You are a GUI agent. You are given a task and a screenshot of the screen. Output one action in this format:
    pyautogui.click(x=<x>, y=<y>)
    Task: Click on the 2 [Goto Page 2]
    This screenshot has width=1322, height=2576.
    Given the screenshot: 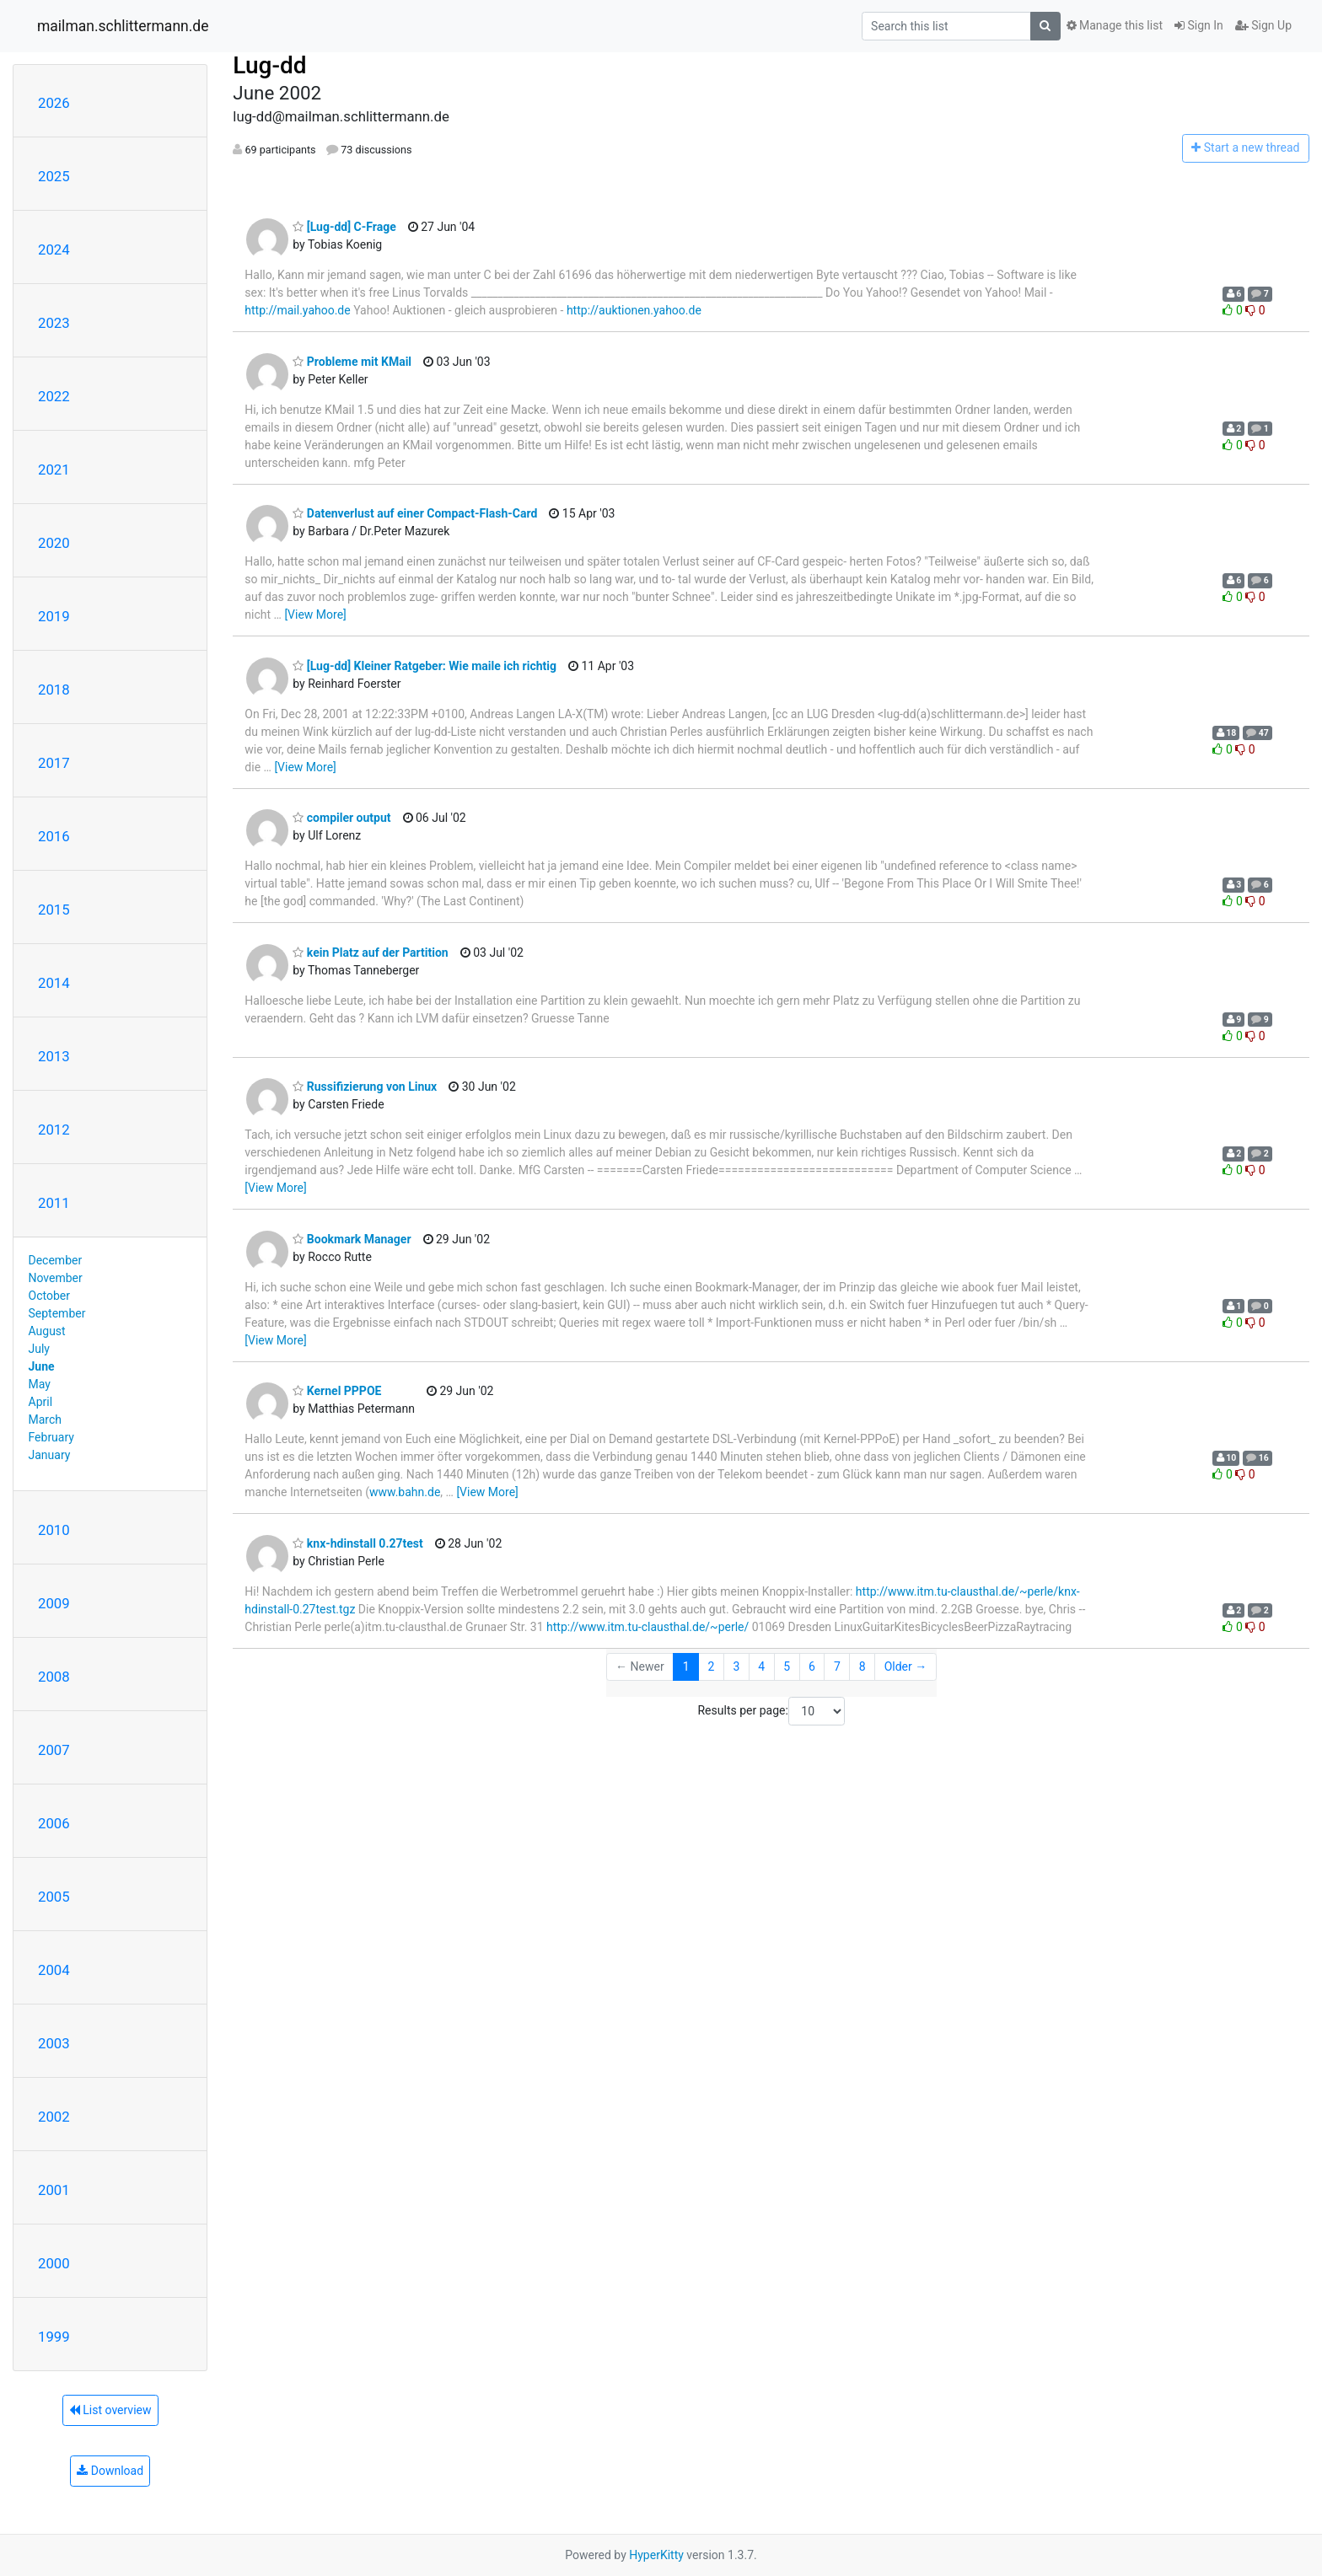 What is the action you would take?
    pyautogui.click(x=711, y=1666)
    